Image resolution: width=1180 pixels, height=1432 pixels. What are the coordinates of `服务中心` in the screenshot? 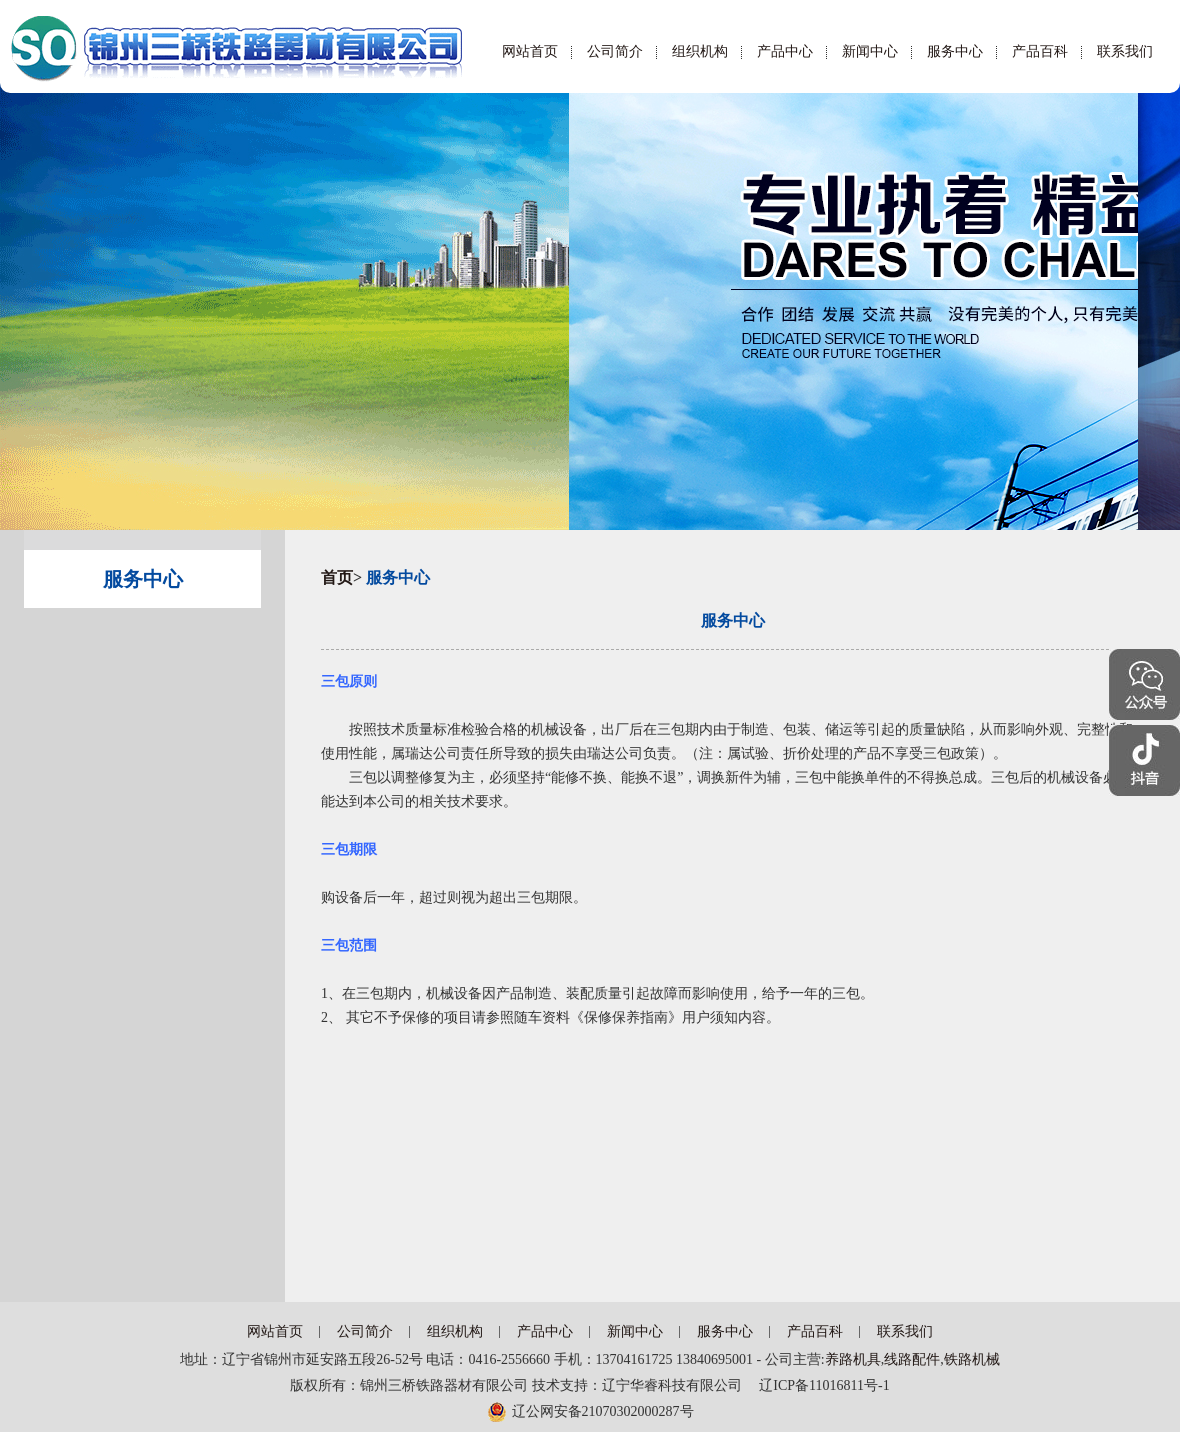 It's located at (955, 51).